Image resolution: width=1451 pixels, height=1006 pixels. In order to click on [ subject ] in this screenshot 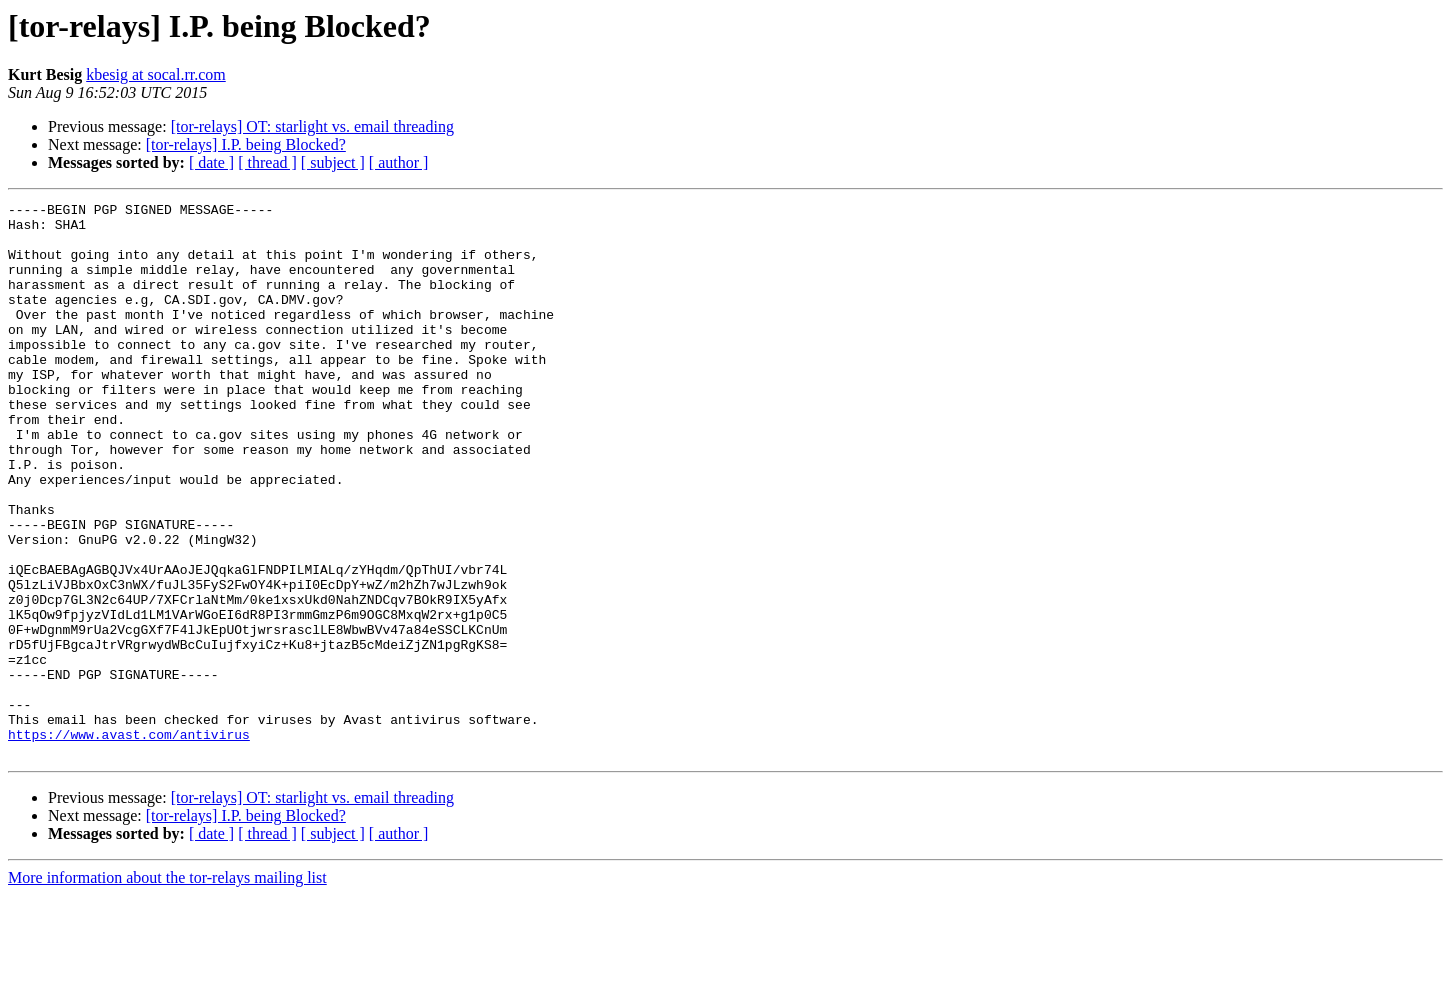, I will do `click(333, 162)`.